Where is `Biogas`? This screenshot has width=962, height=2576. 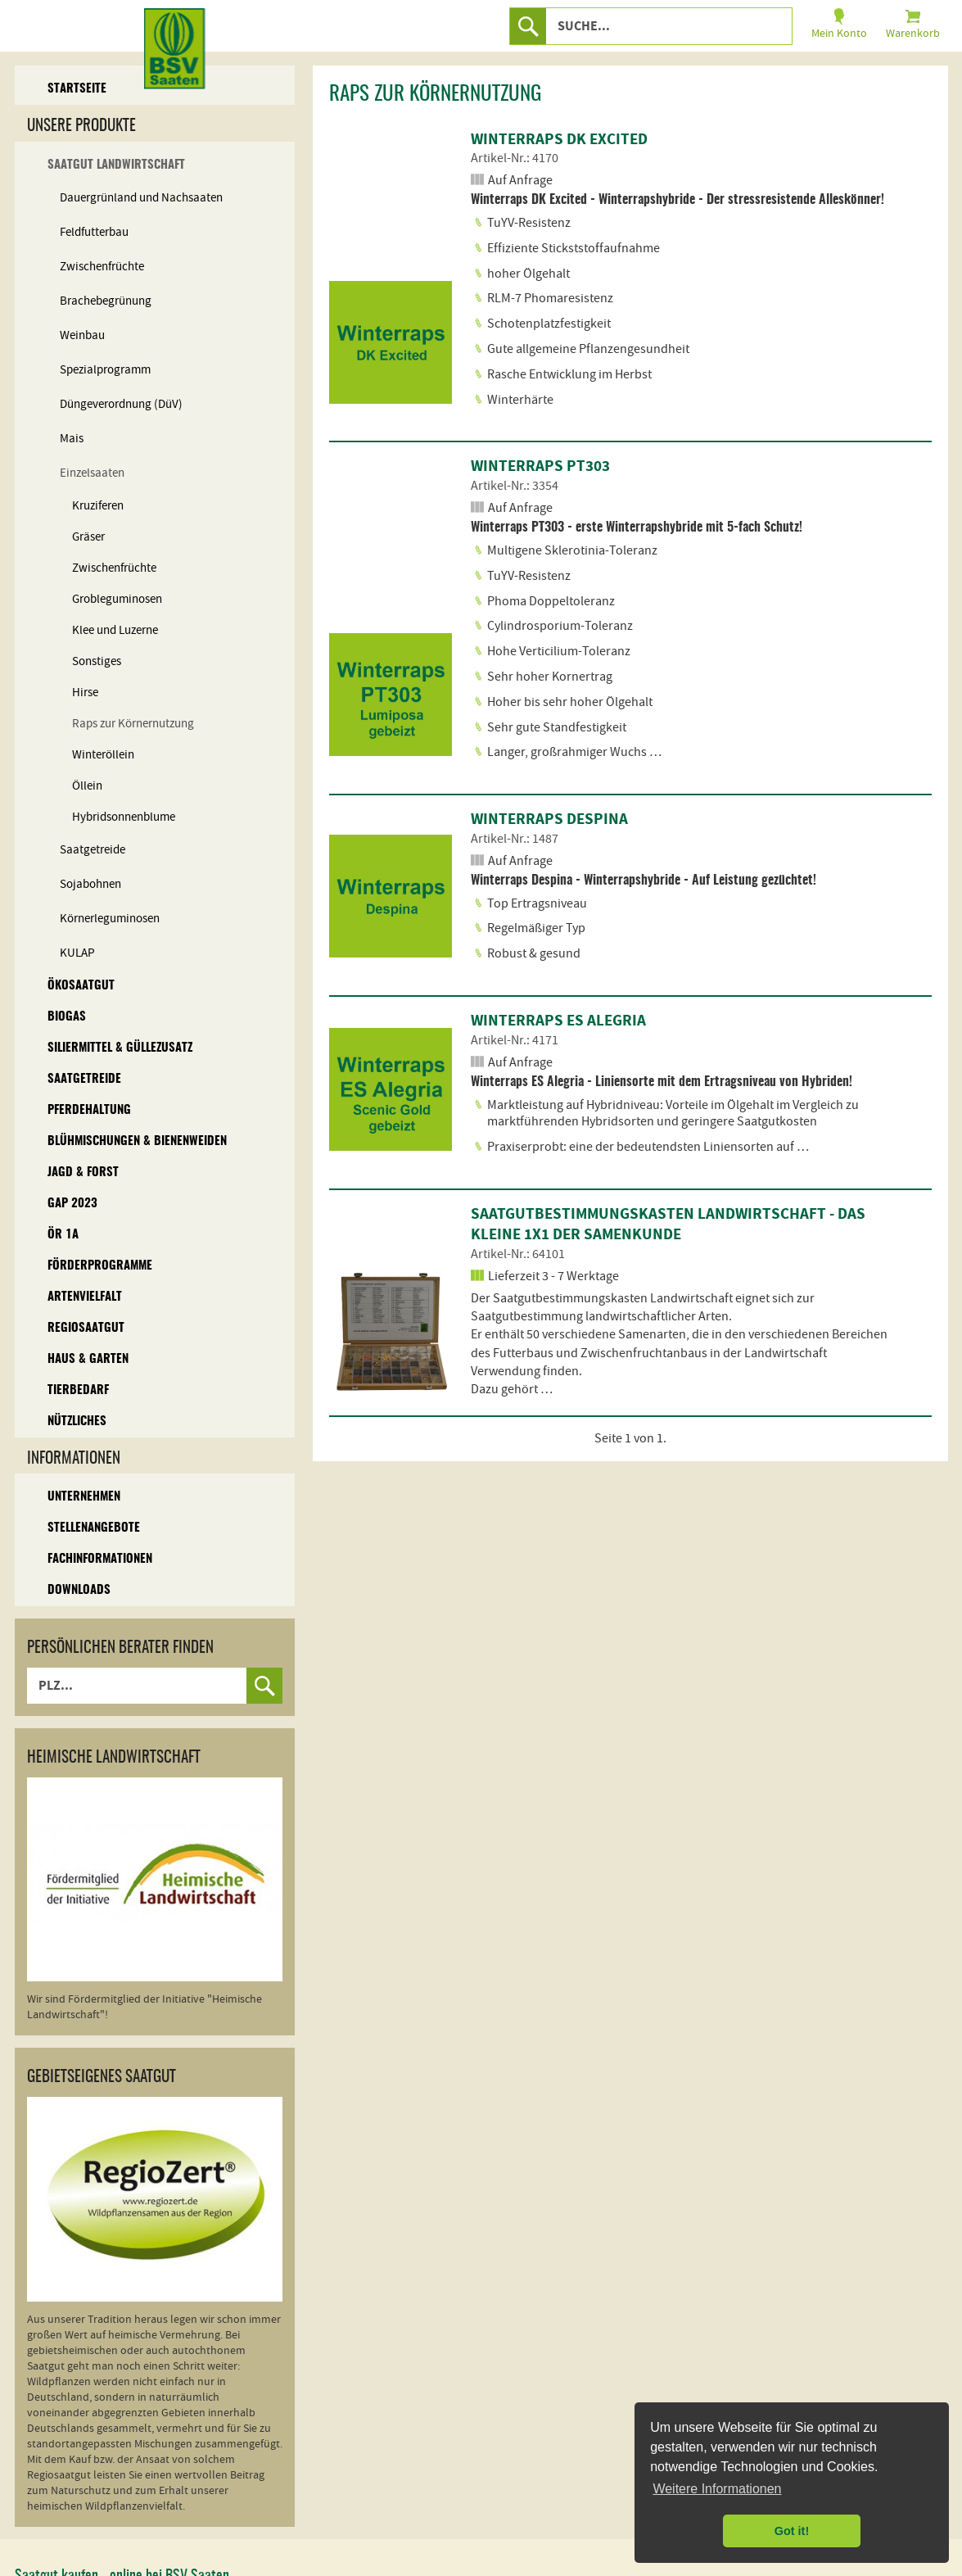
Biogas is located at coordinates (66, 1017).